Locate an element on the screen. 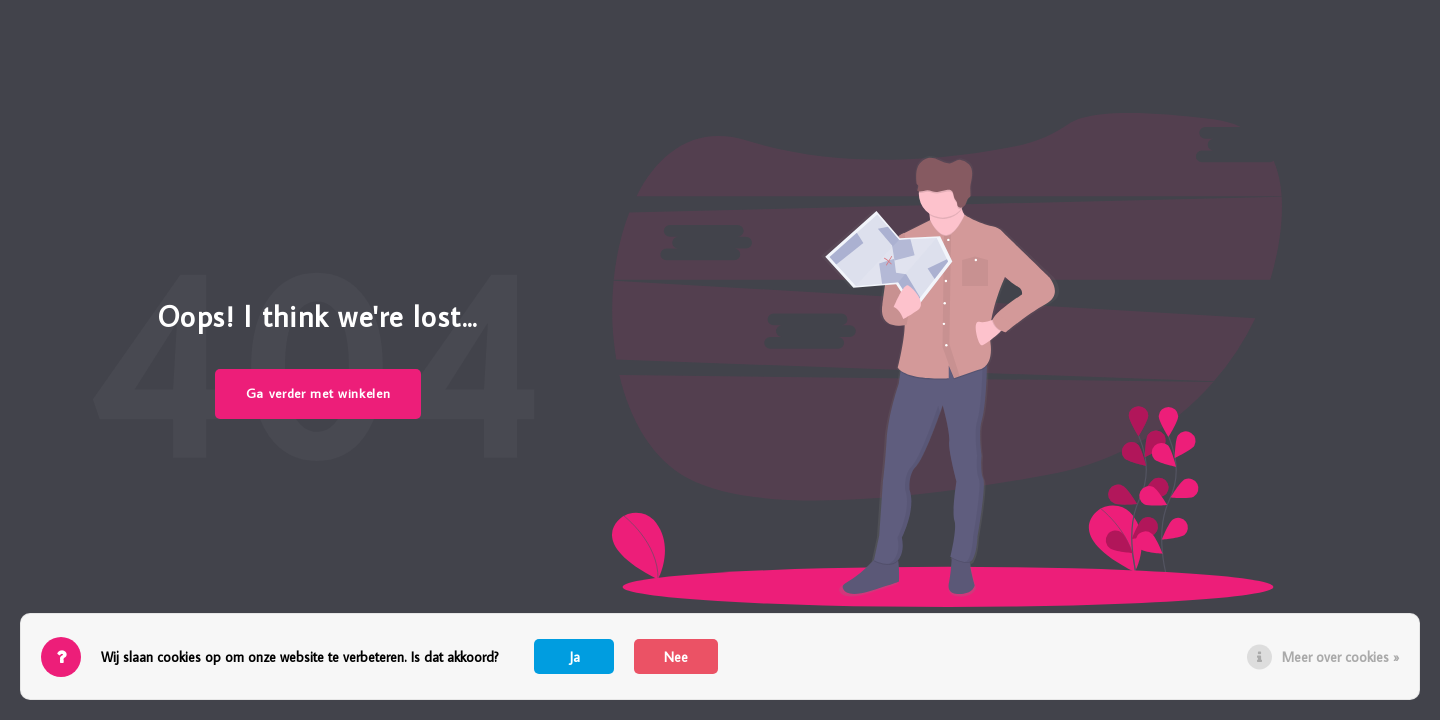 The image size is (1440, 720). Ja is located at coordinates (574, 657).